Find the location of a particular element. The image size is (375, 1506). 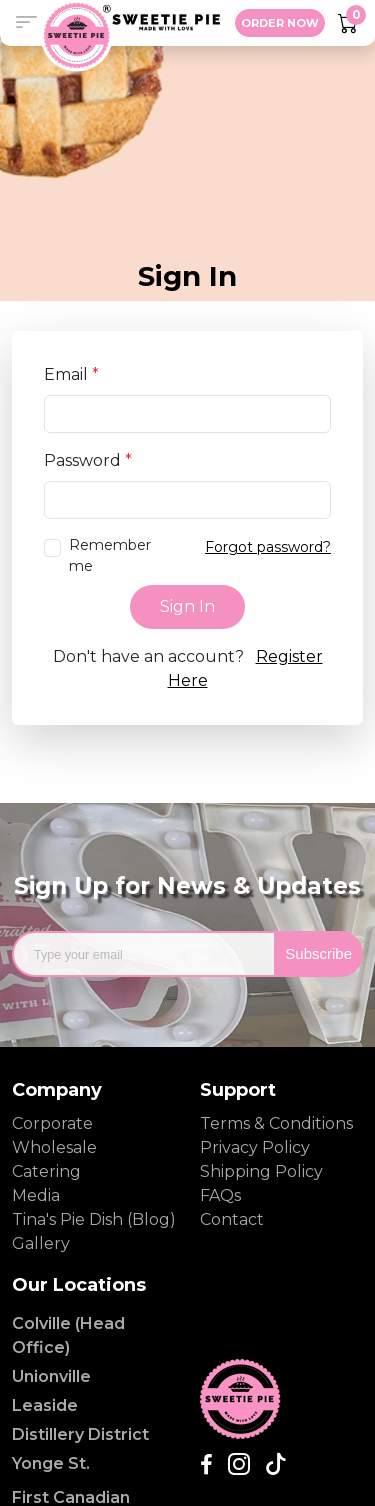

Yonge St. is located at coordinates (51, 1463).